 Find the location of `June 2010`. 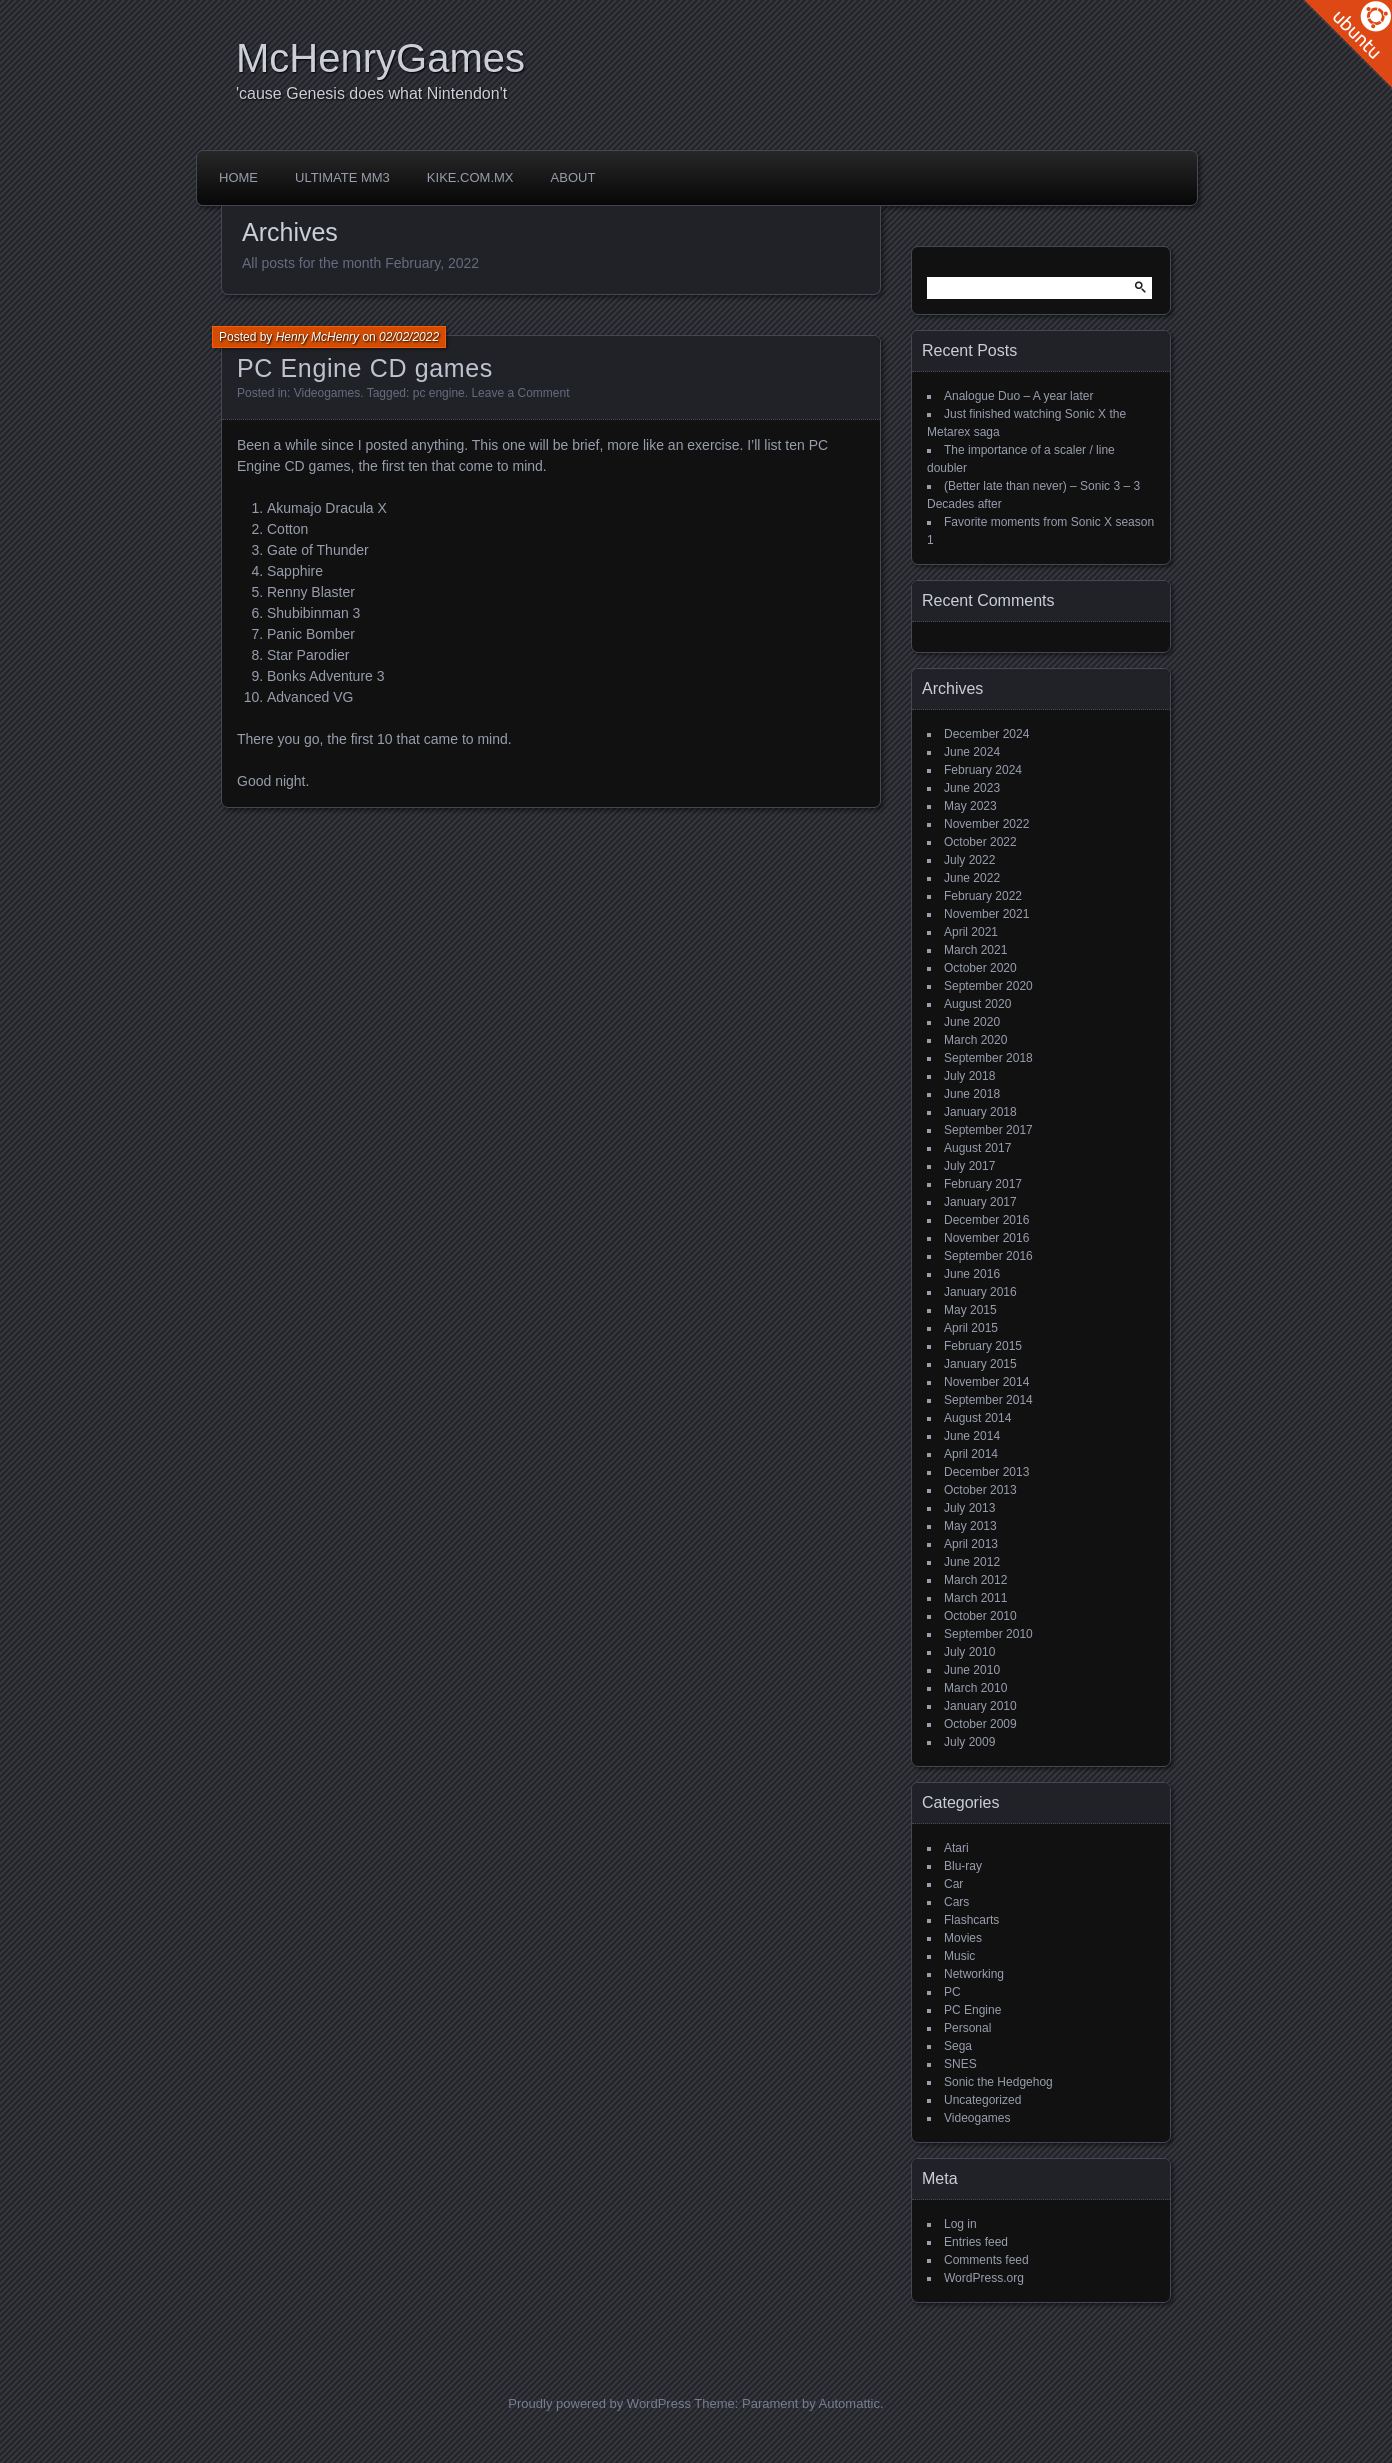

June 2010 is located at coordinates (972, 1670).